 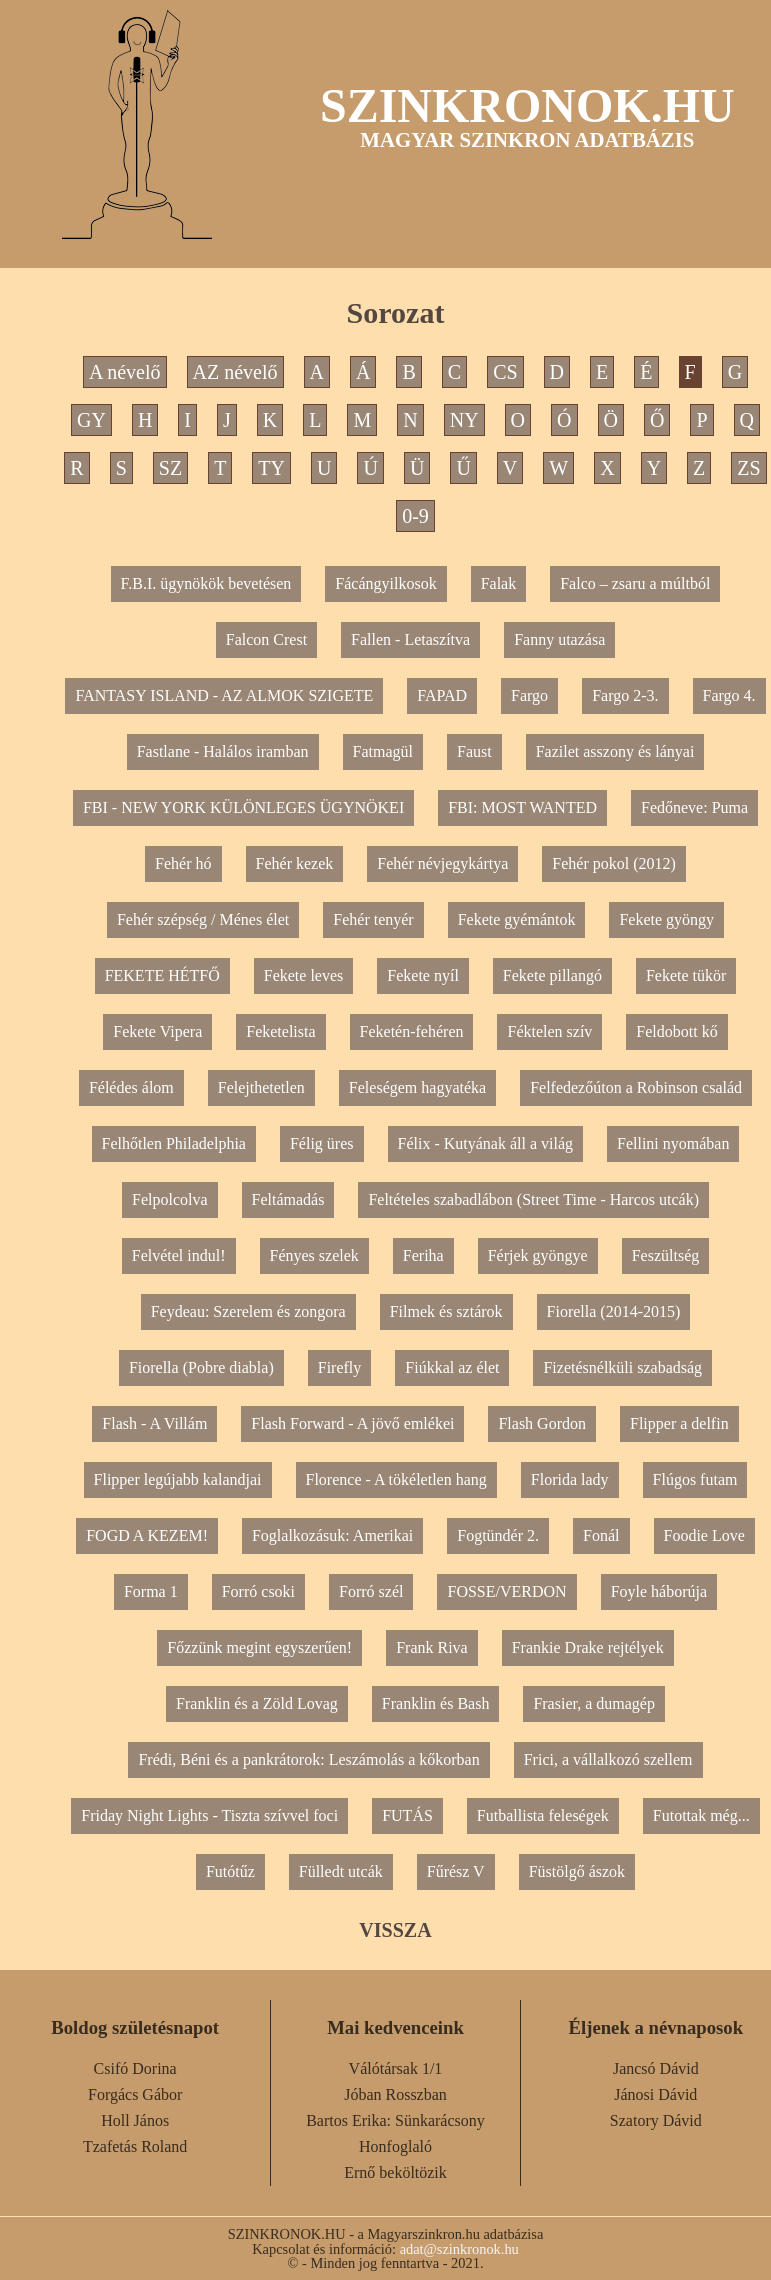 I want to click on Jánosi Dávid, so click(x=655, y=2094).